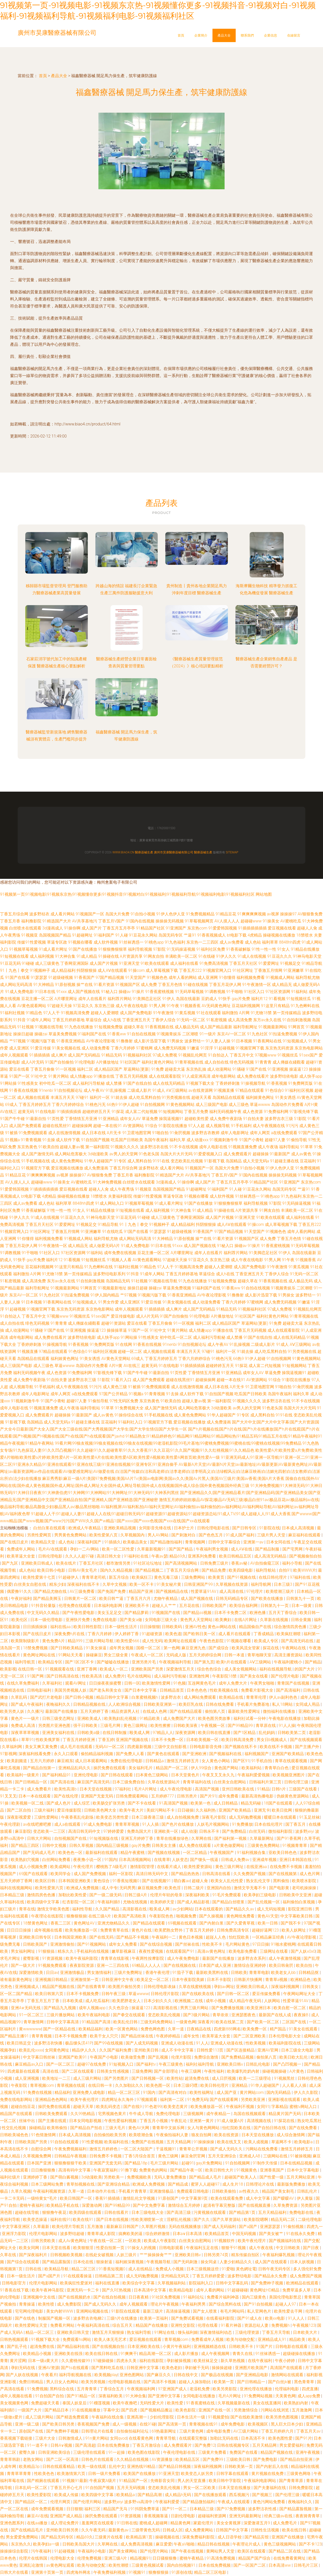 The image size is (323, 2576). What do you see at coordinates (301, 1154) in the screenshot?
I see `成人av黄色` at bounding box center [301, 1154].